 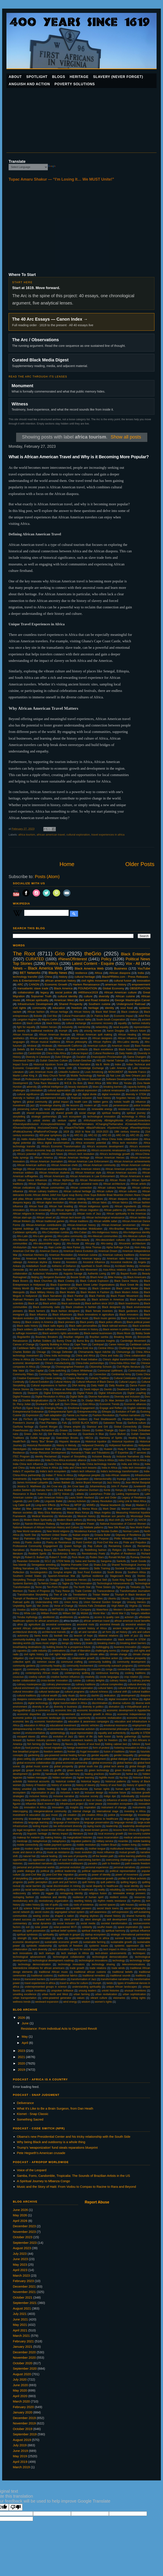 I want to click on sci-fi, so click(x=15, y=1908).